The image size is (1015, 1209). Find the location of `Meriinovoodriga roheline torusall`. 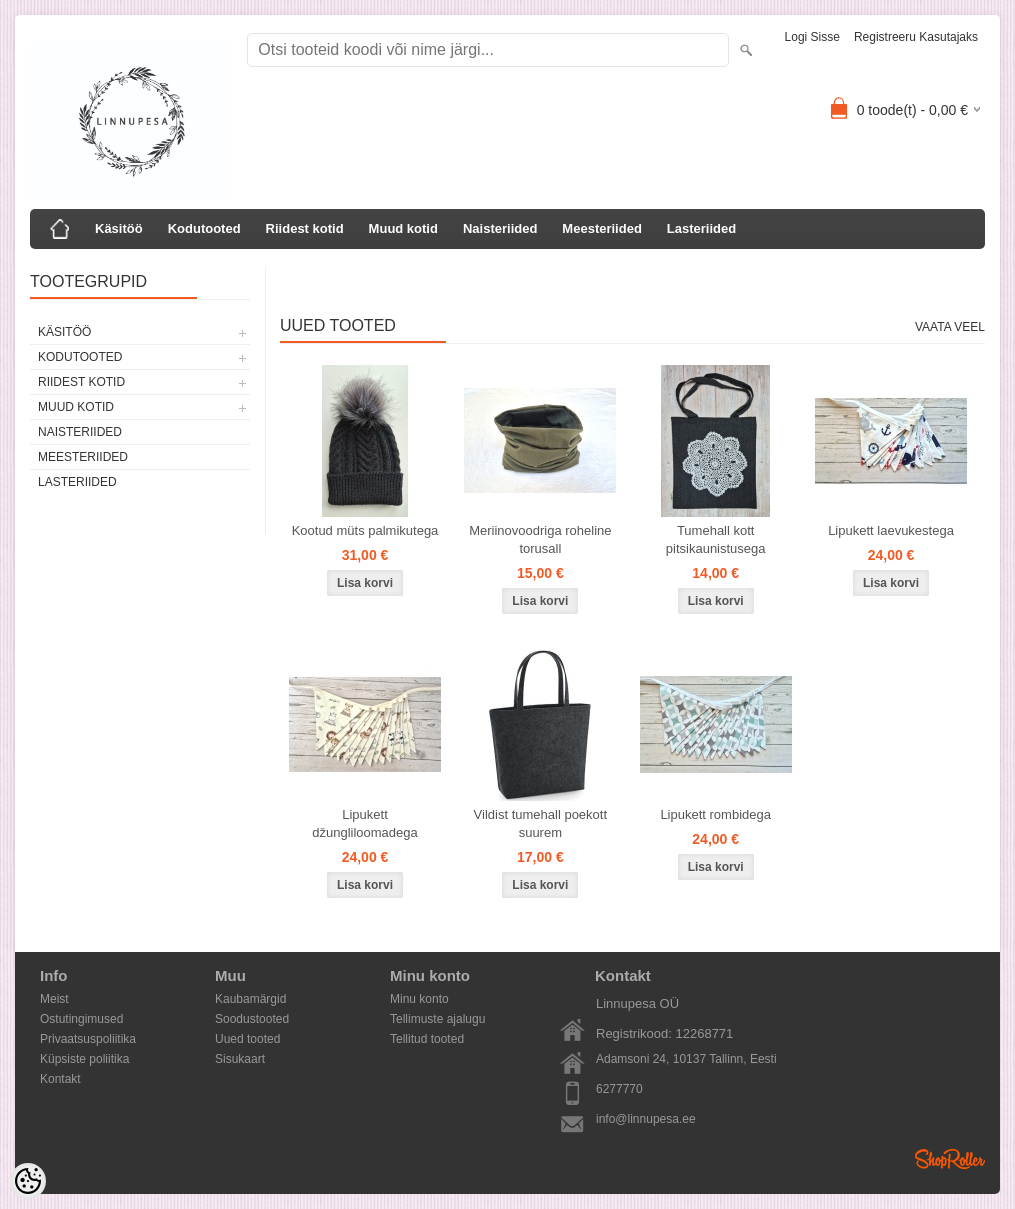

Meriinovoodriga roheline torusall is located at coordinates (540, 539).